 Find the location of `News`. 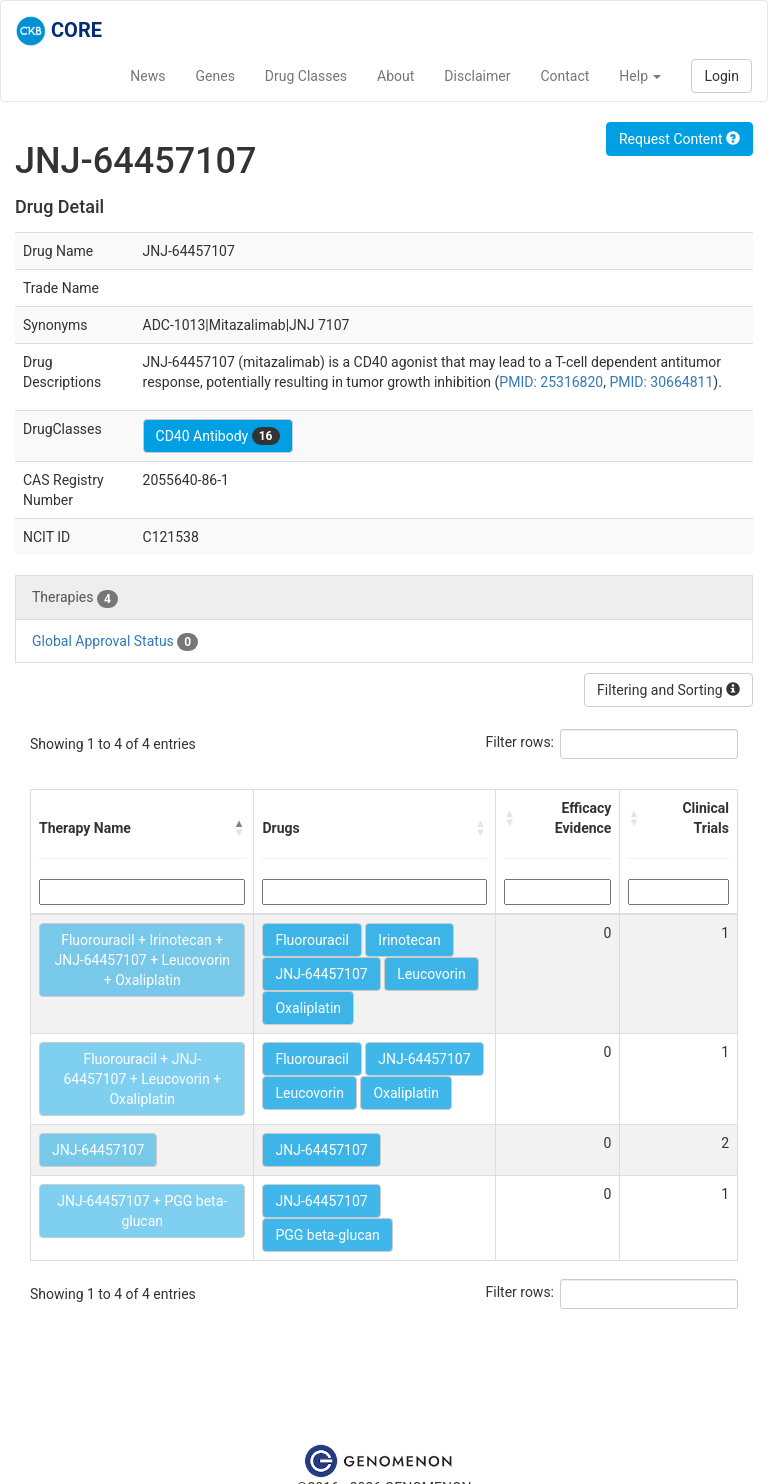

News is located at coordinates (147, 76).